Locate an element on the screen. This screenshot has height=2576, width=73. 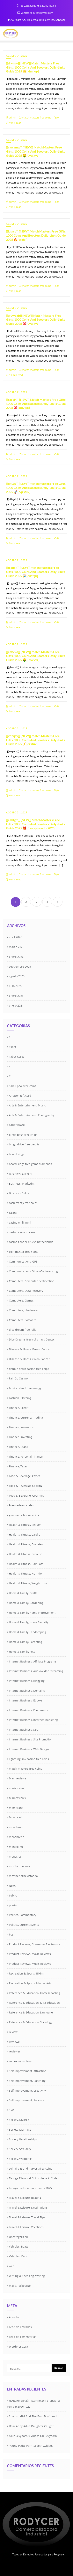
Society, Weddings is located at coordinates (20, 2159).